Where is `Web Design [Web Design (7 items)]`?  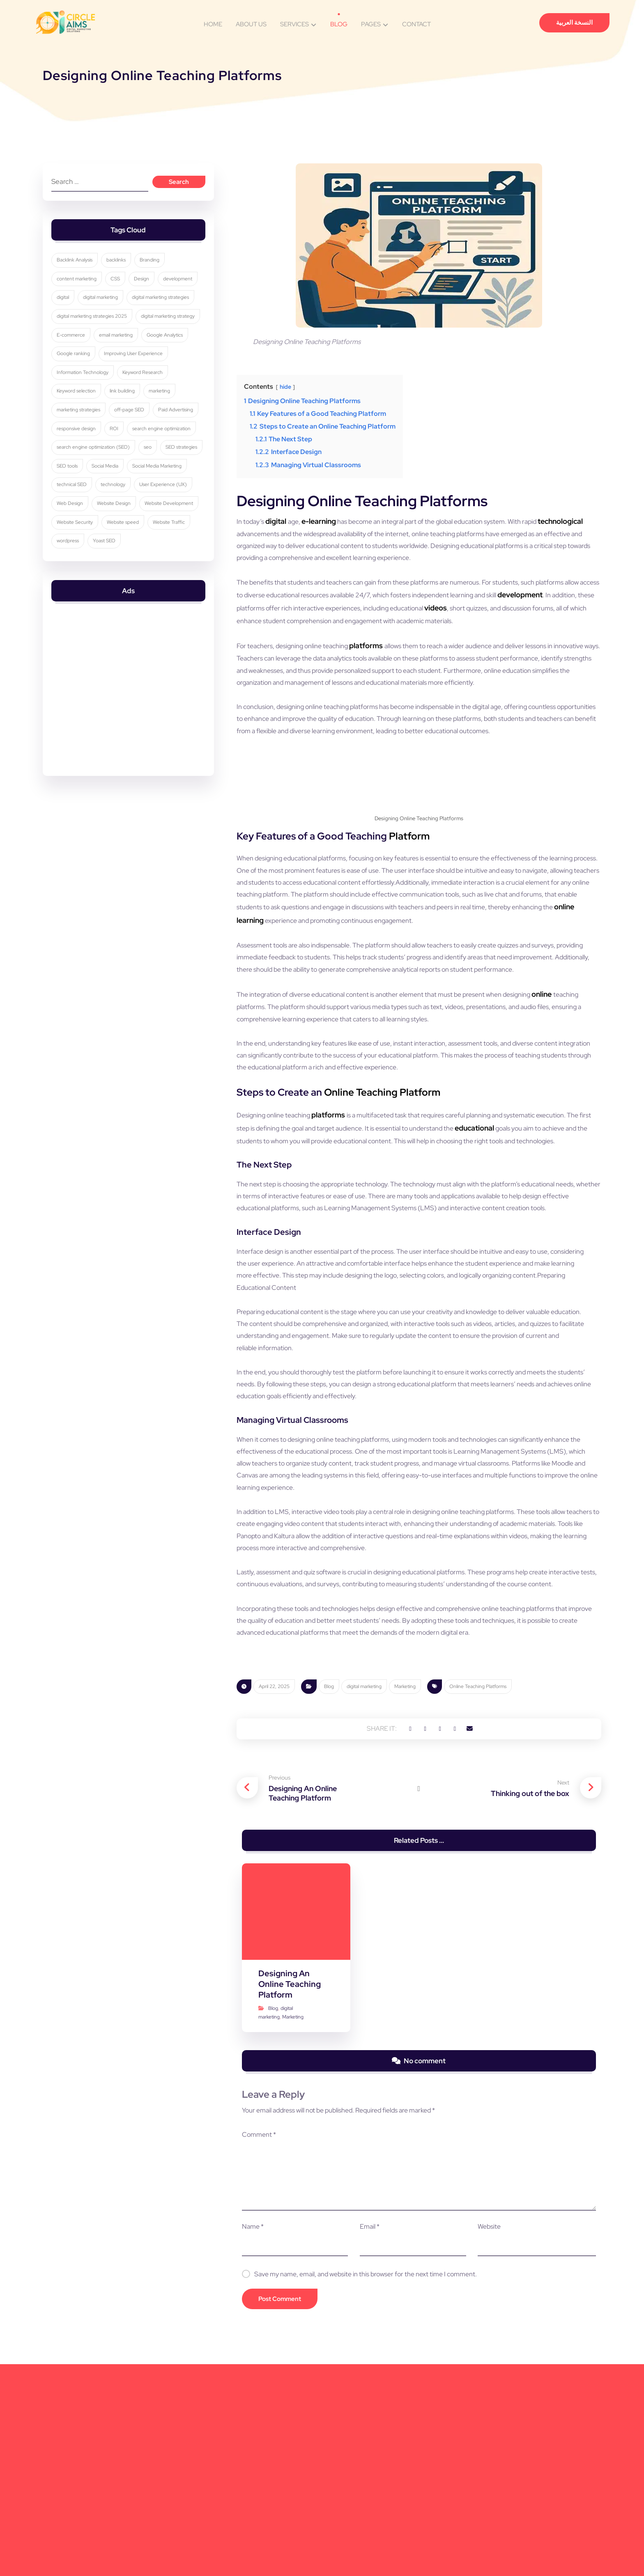 Web Design [Web Design (7 items)] is located at coordinates (135, 556).